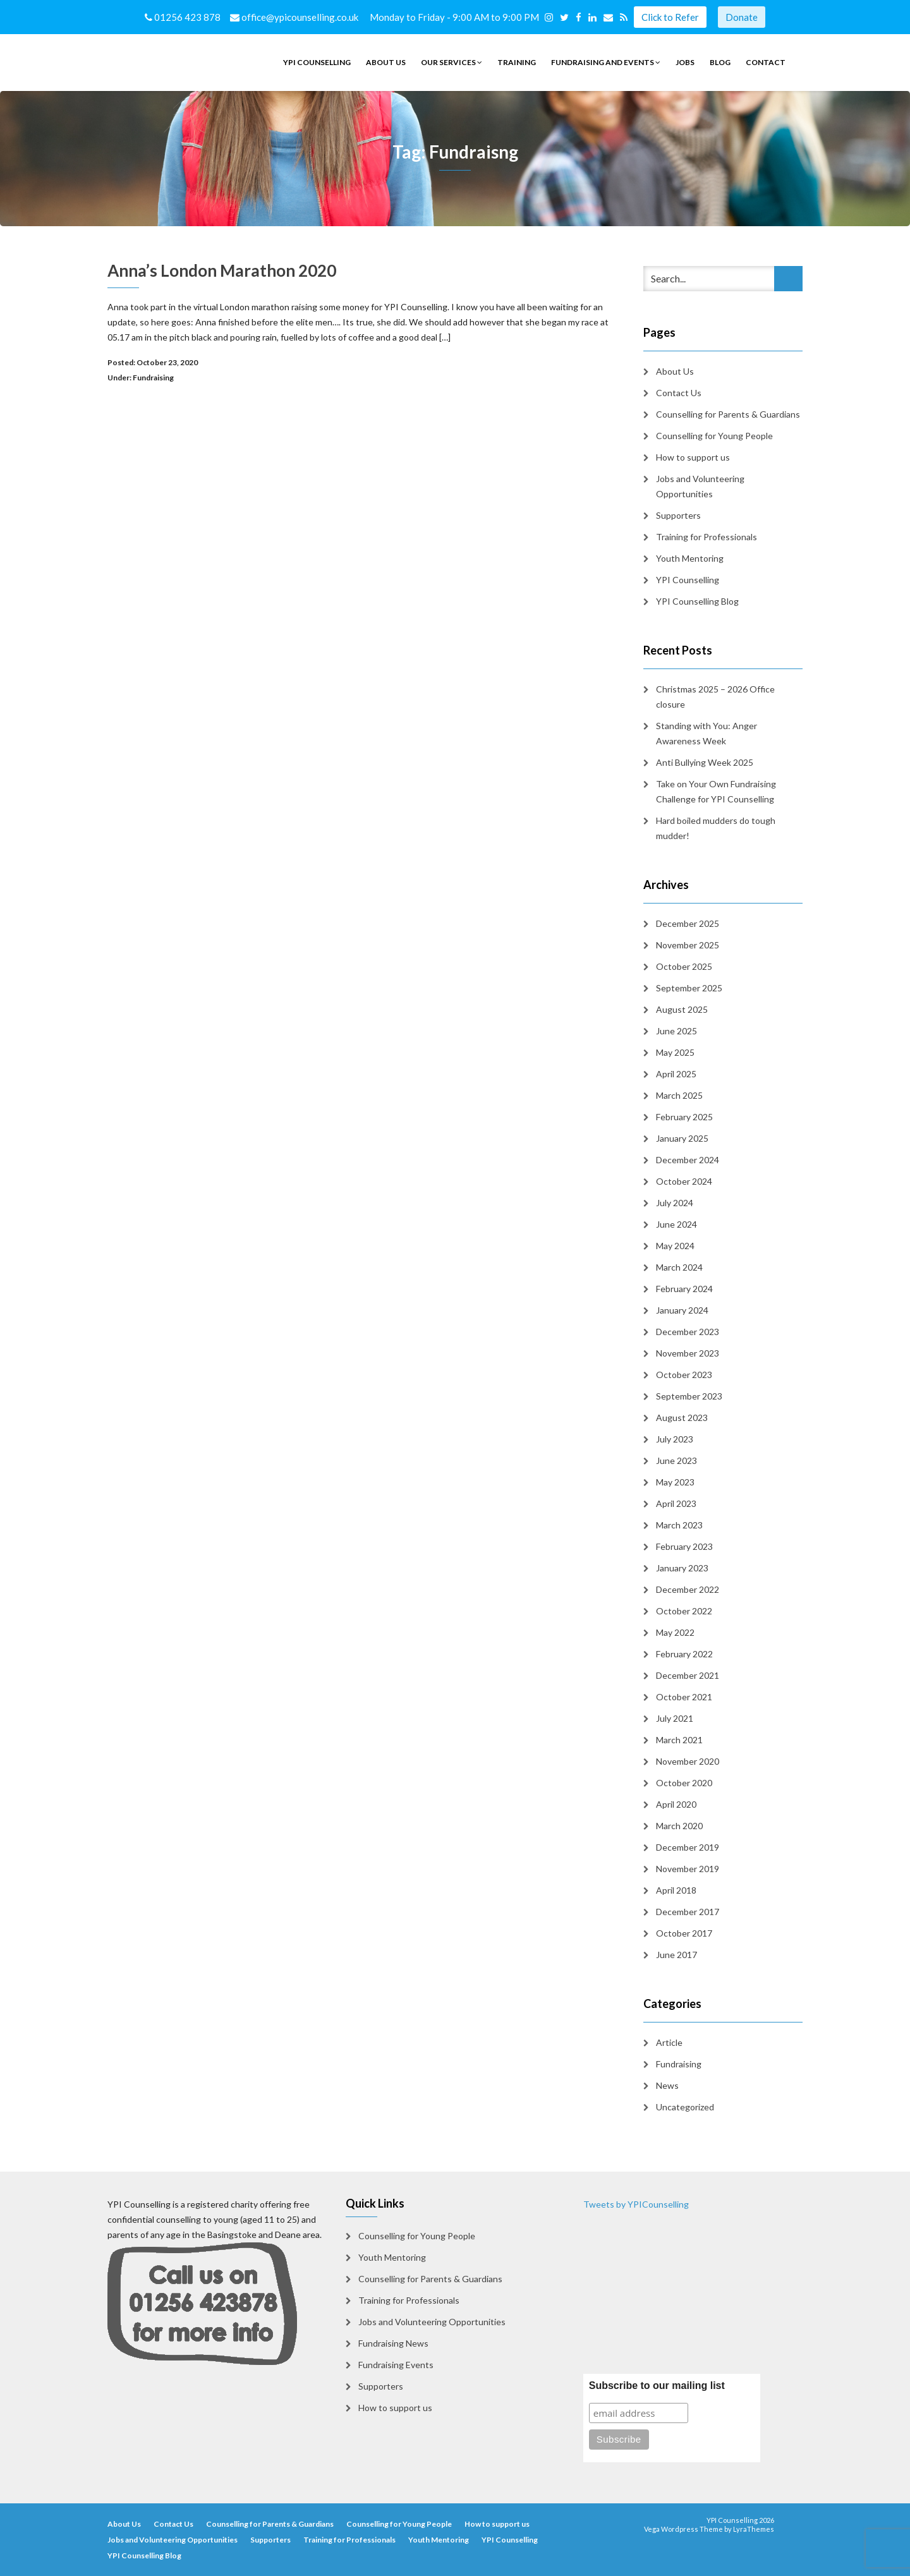  What do you see at coordinates (516, 62) in the screenshot?
I see `Training` at bounding box center [516, 62].